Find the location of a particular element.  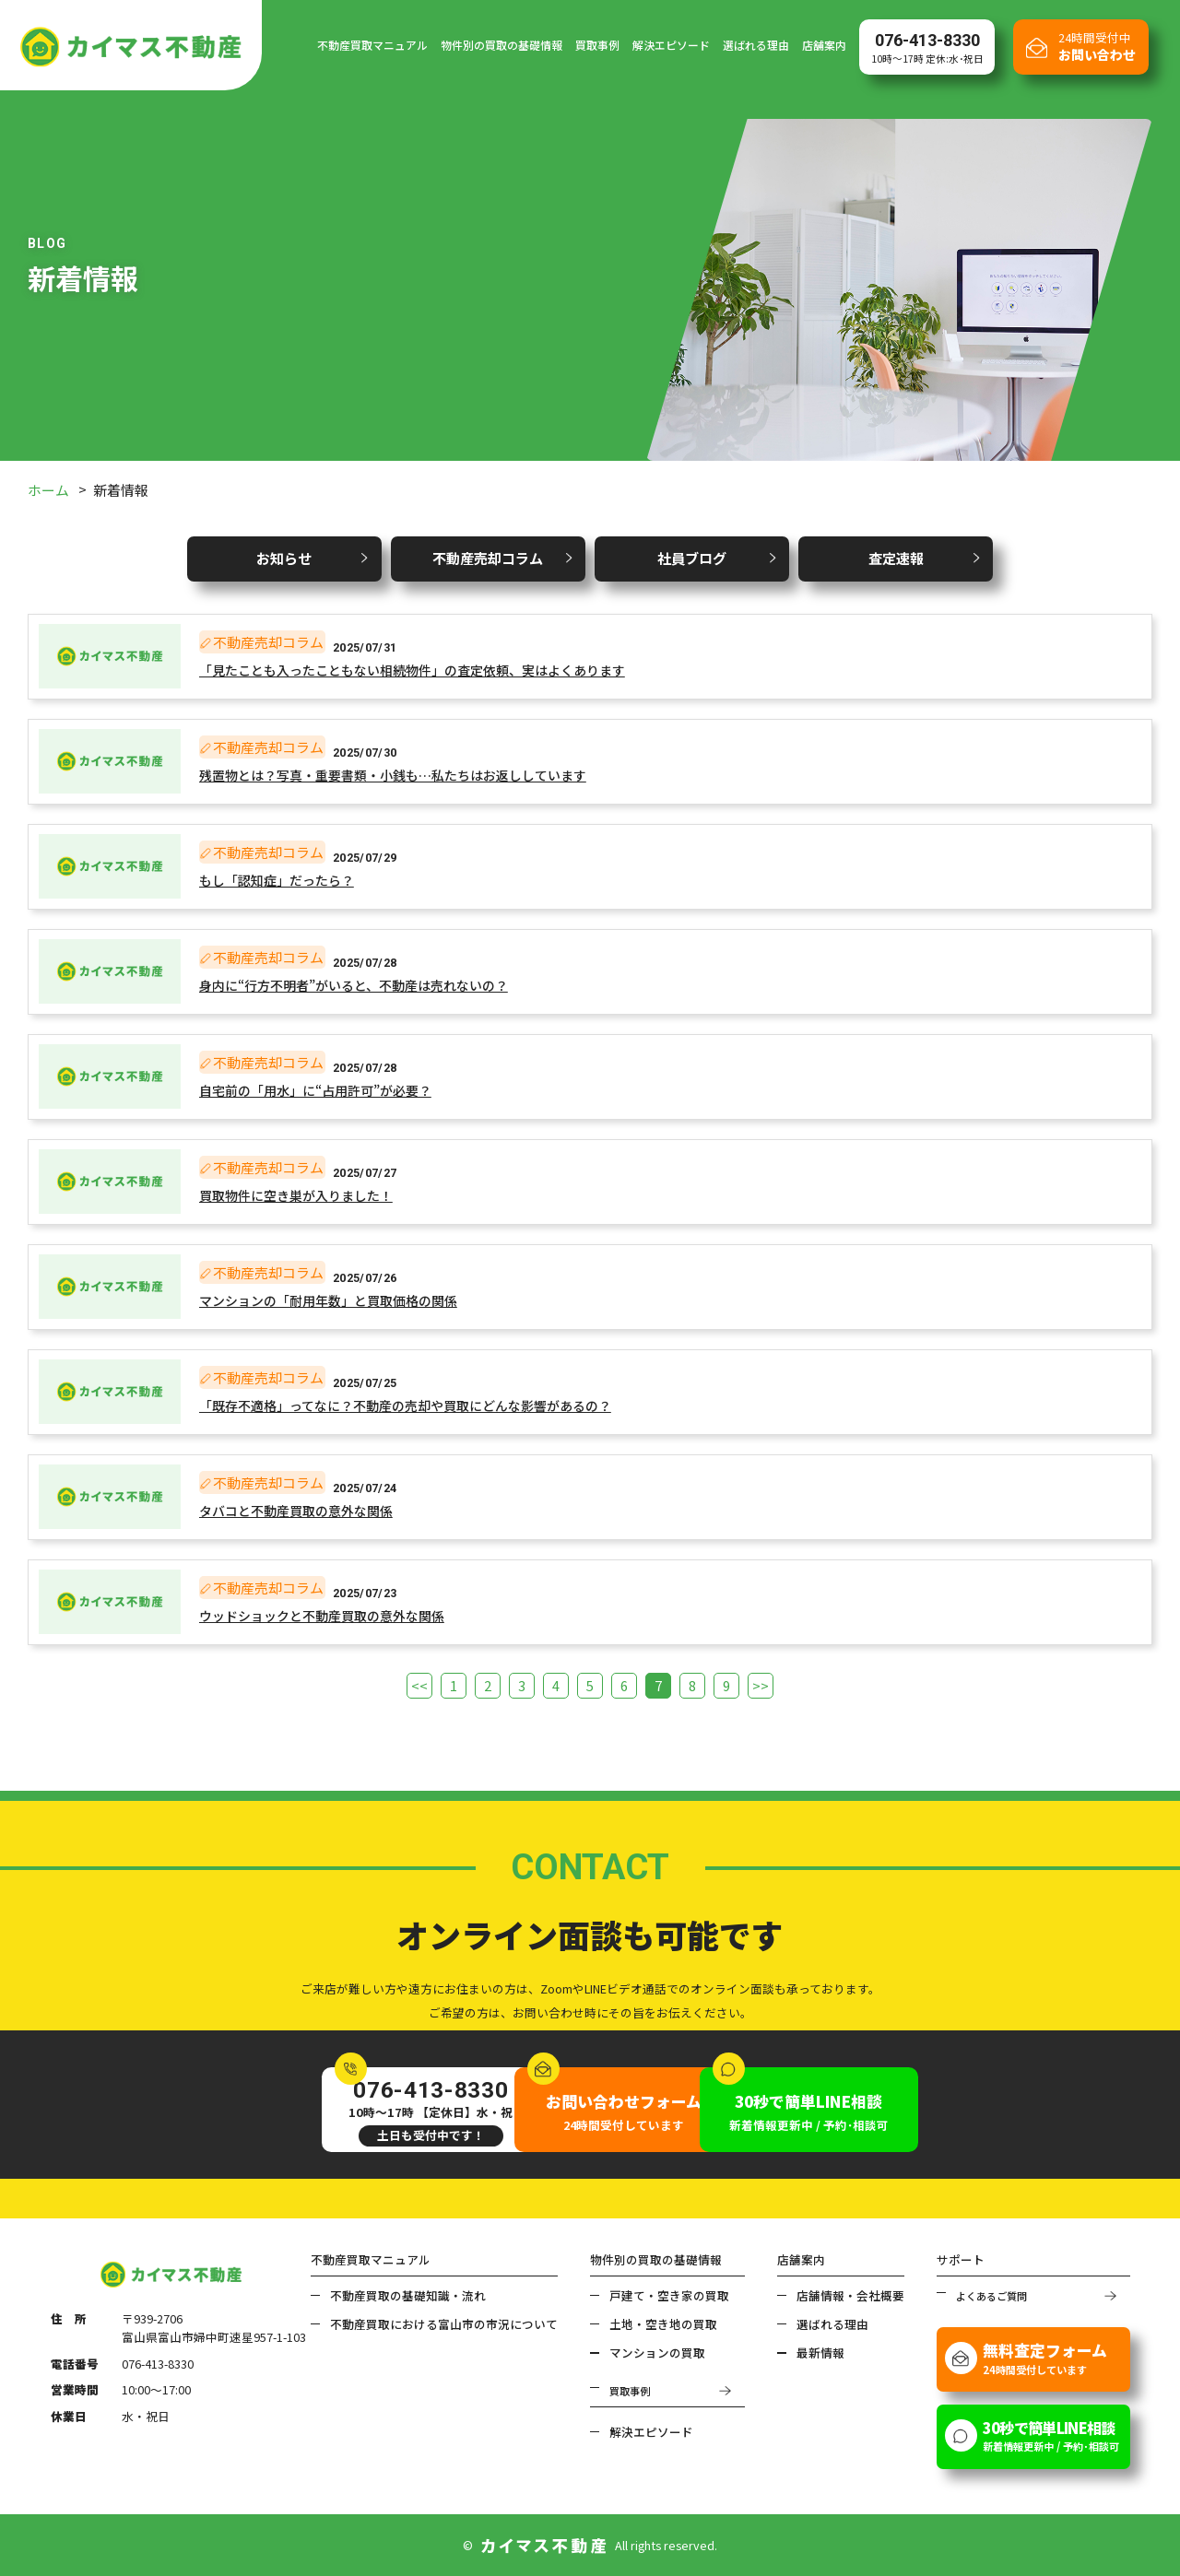

残置物とは？写真・重要書類・小銭も…私たちはお返ししています is located at coordinates (392, 775).